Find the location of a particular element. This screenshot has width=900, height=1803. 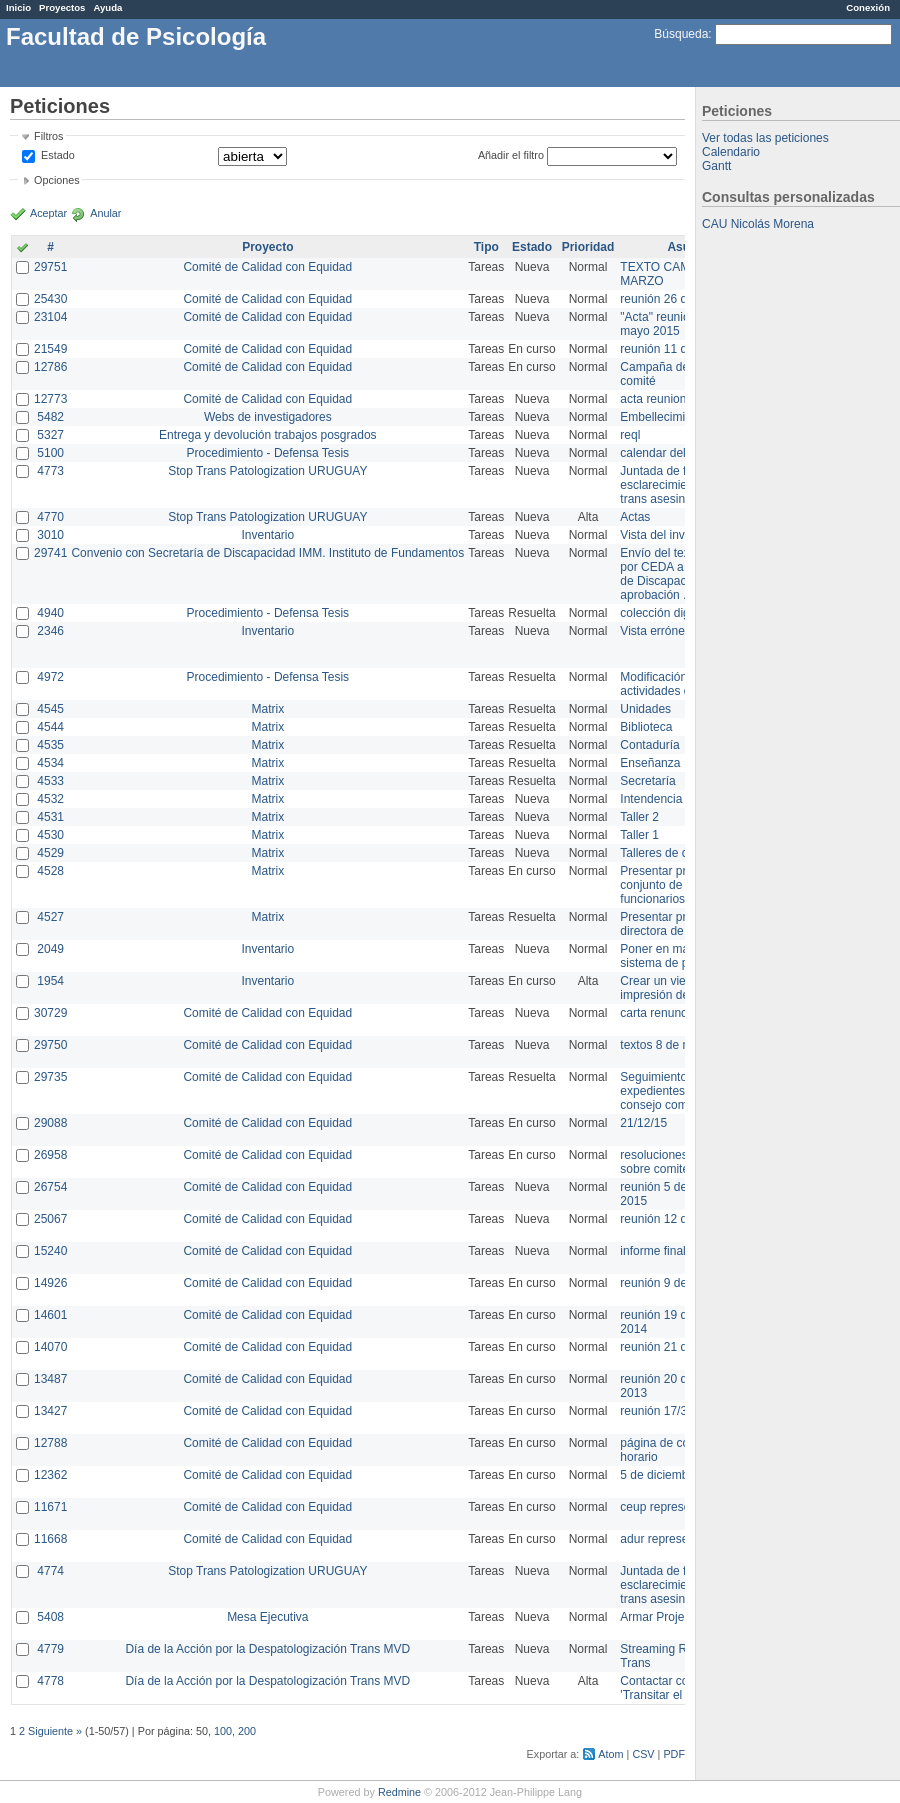

Calendario is located at coordinates (731, 152).